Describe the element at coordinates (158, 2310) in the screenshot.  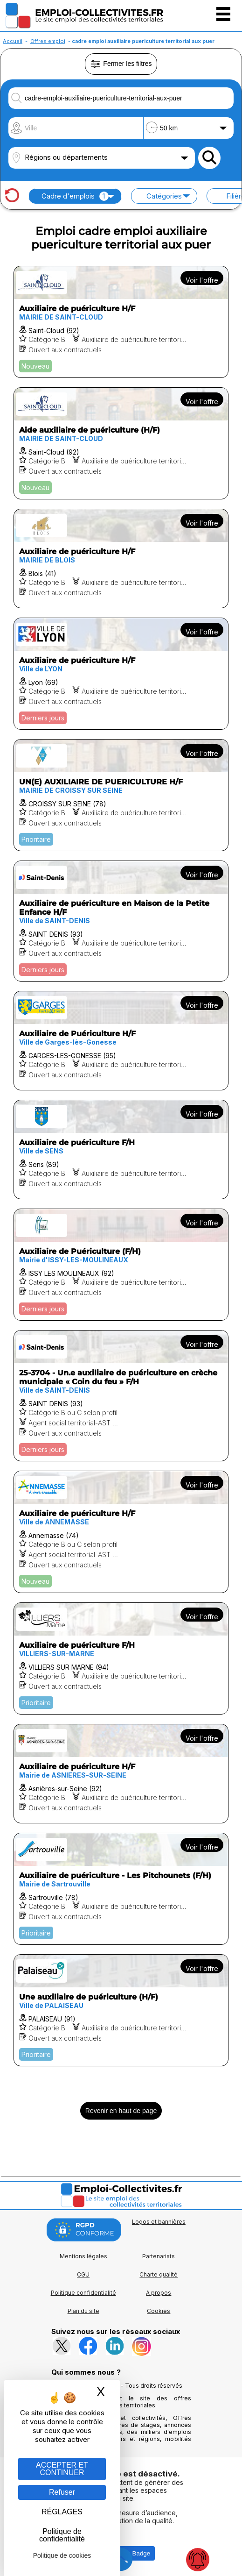
I see `Cookies` at that location.